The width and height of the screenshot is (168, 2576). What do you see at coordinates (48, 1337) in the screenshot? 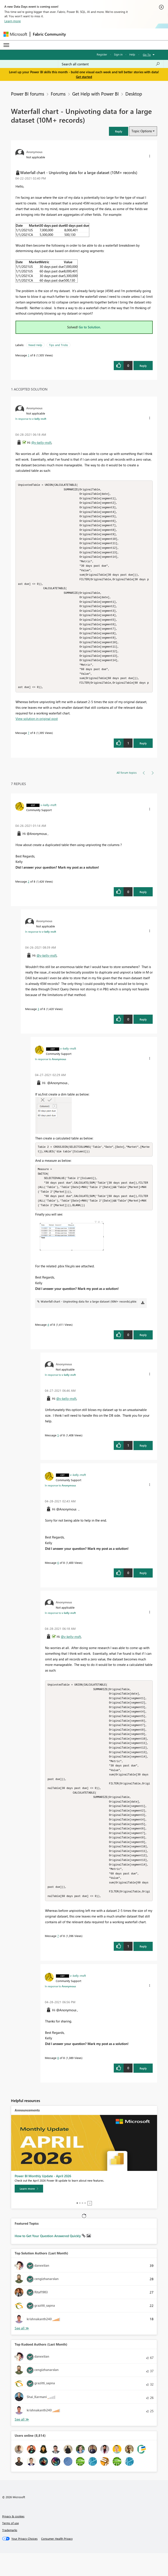
I see `4 [Message 4 of 8]` at bounding box center [48, 1337].